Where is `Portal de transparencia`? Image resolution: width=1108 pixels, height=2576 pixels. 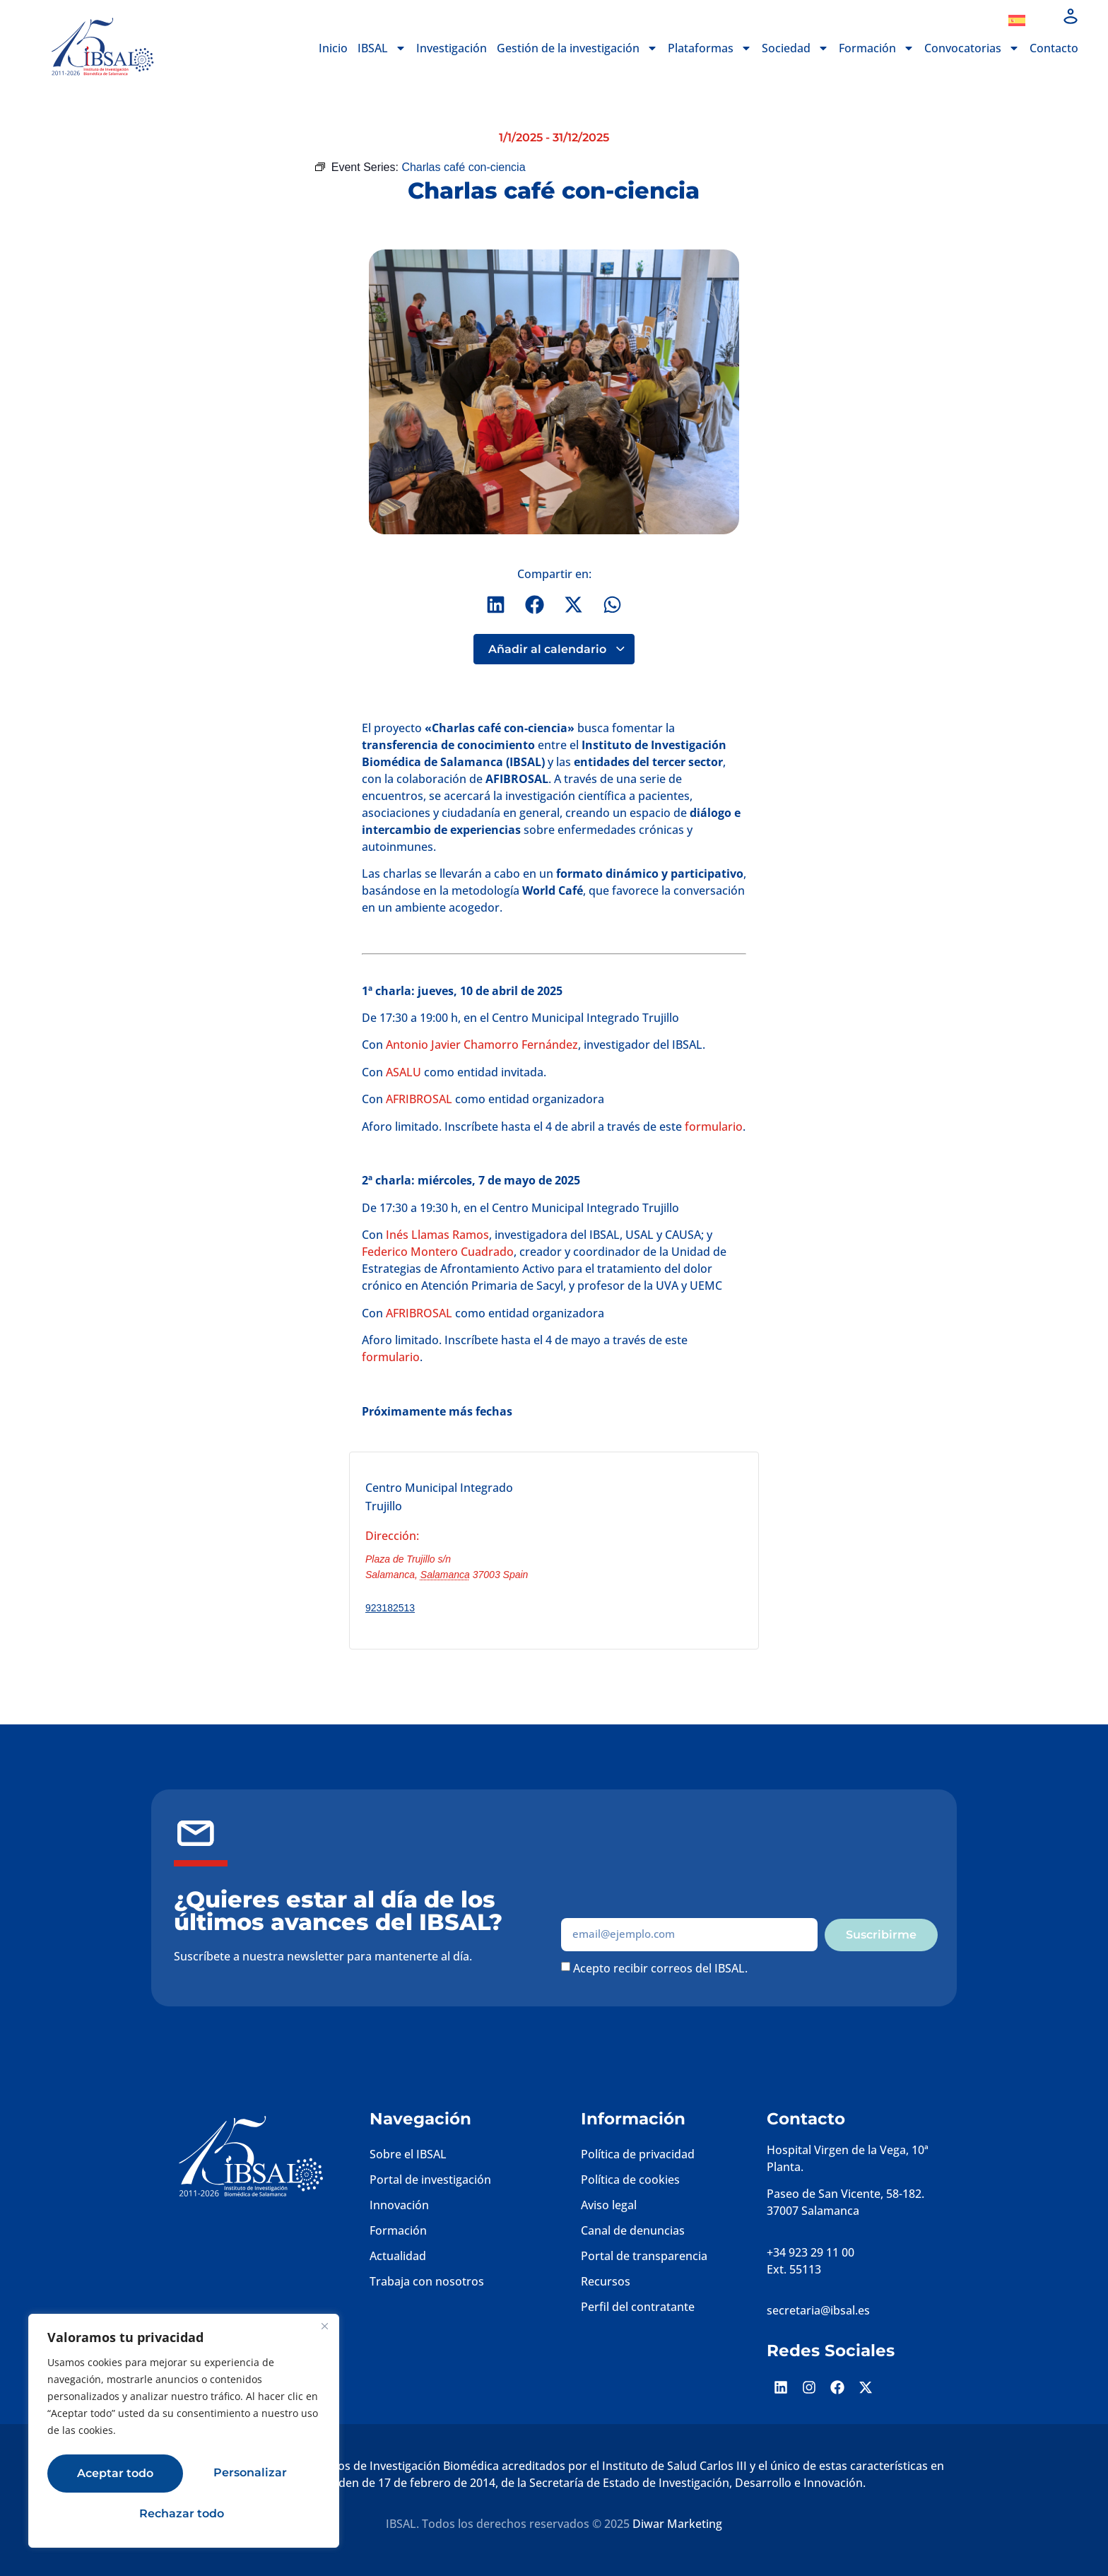 Portal de transparencia is located at coordinates (644, 2256).